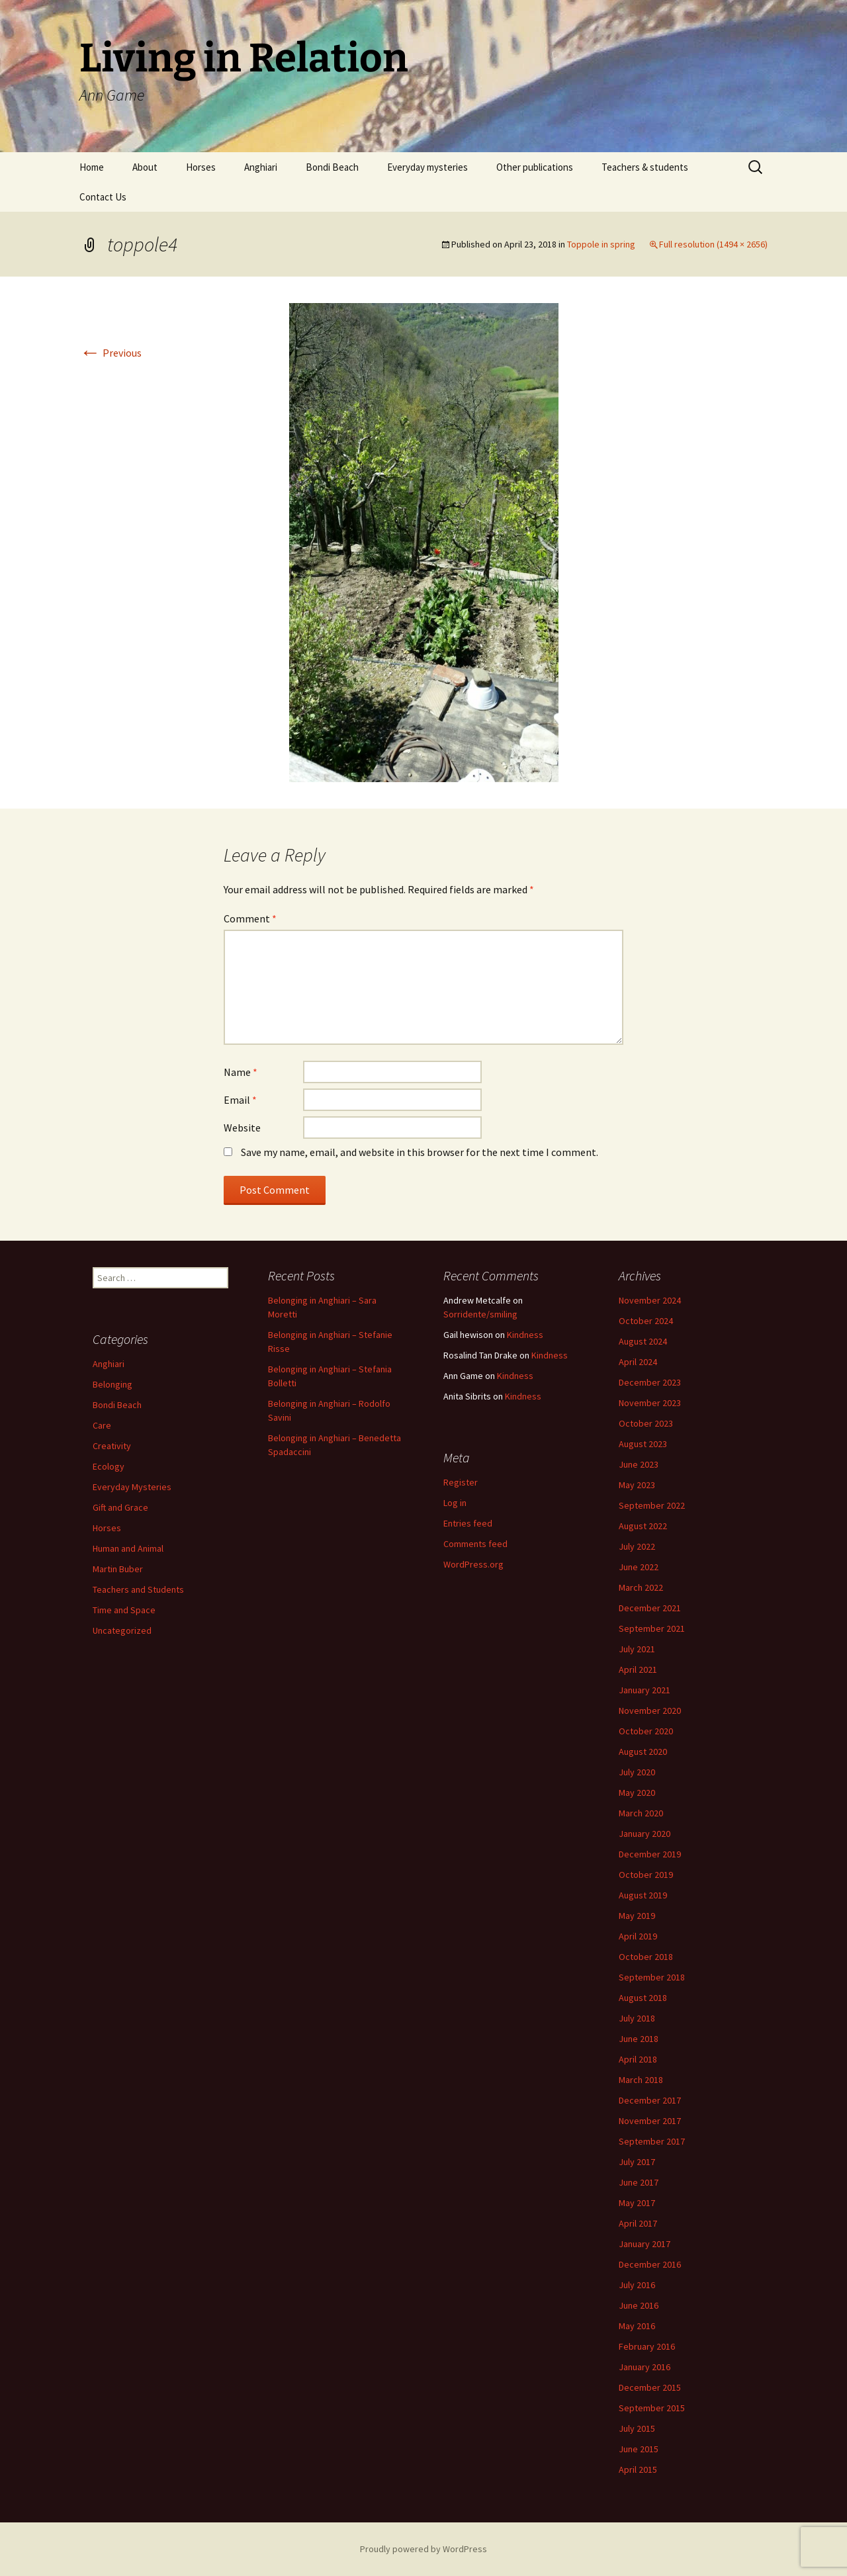  I want to click on August 2022, so click(643, 1526).